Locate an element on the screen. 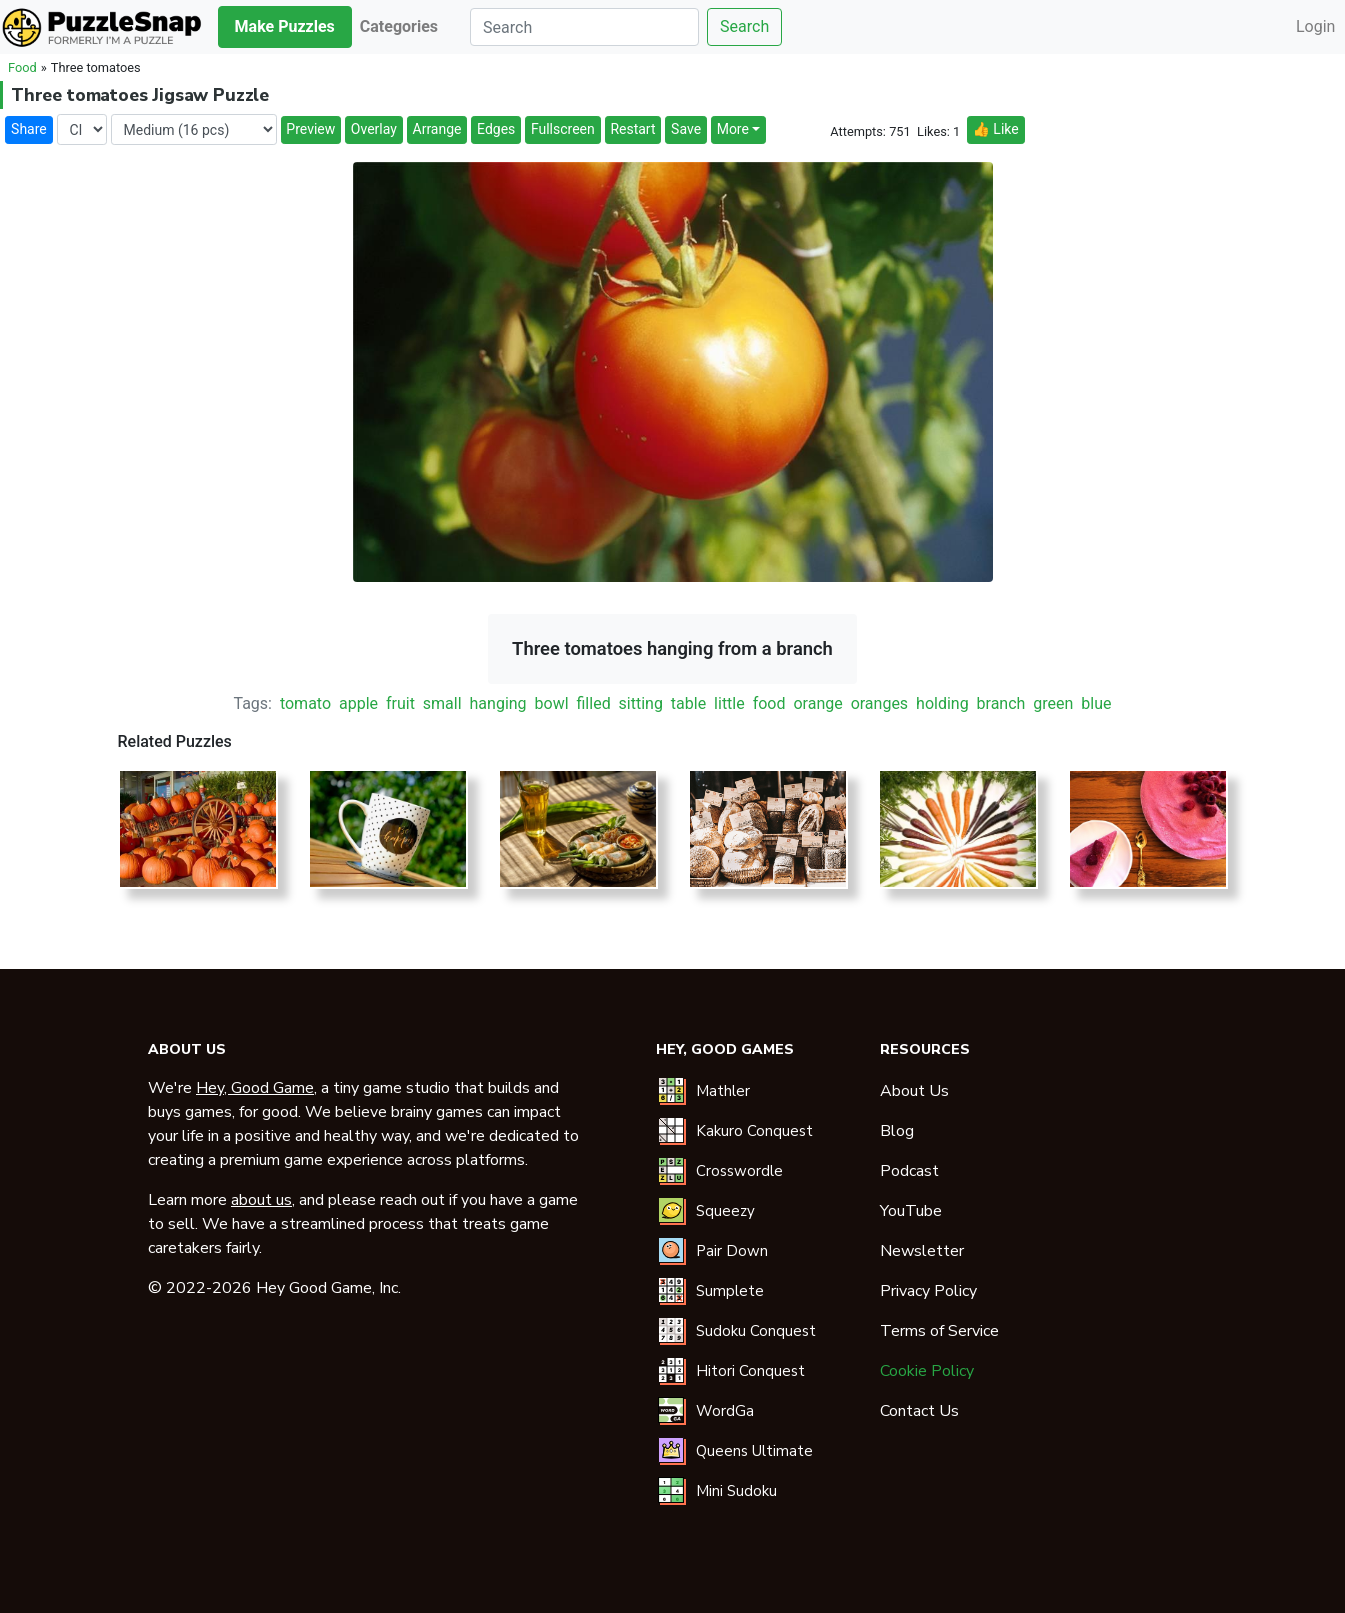  filled is located at coordinates (594, 703).